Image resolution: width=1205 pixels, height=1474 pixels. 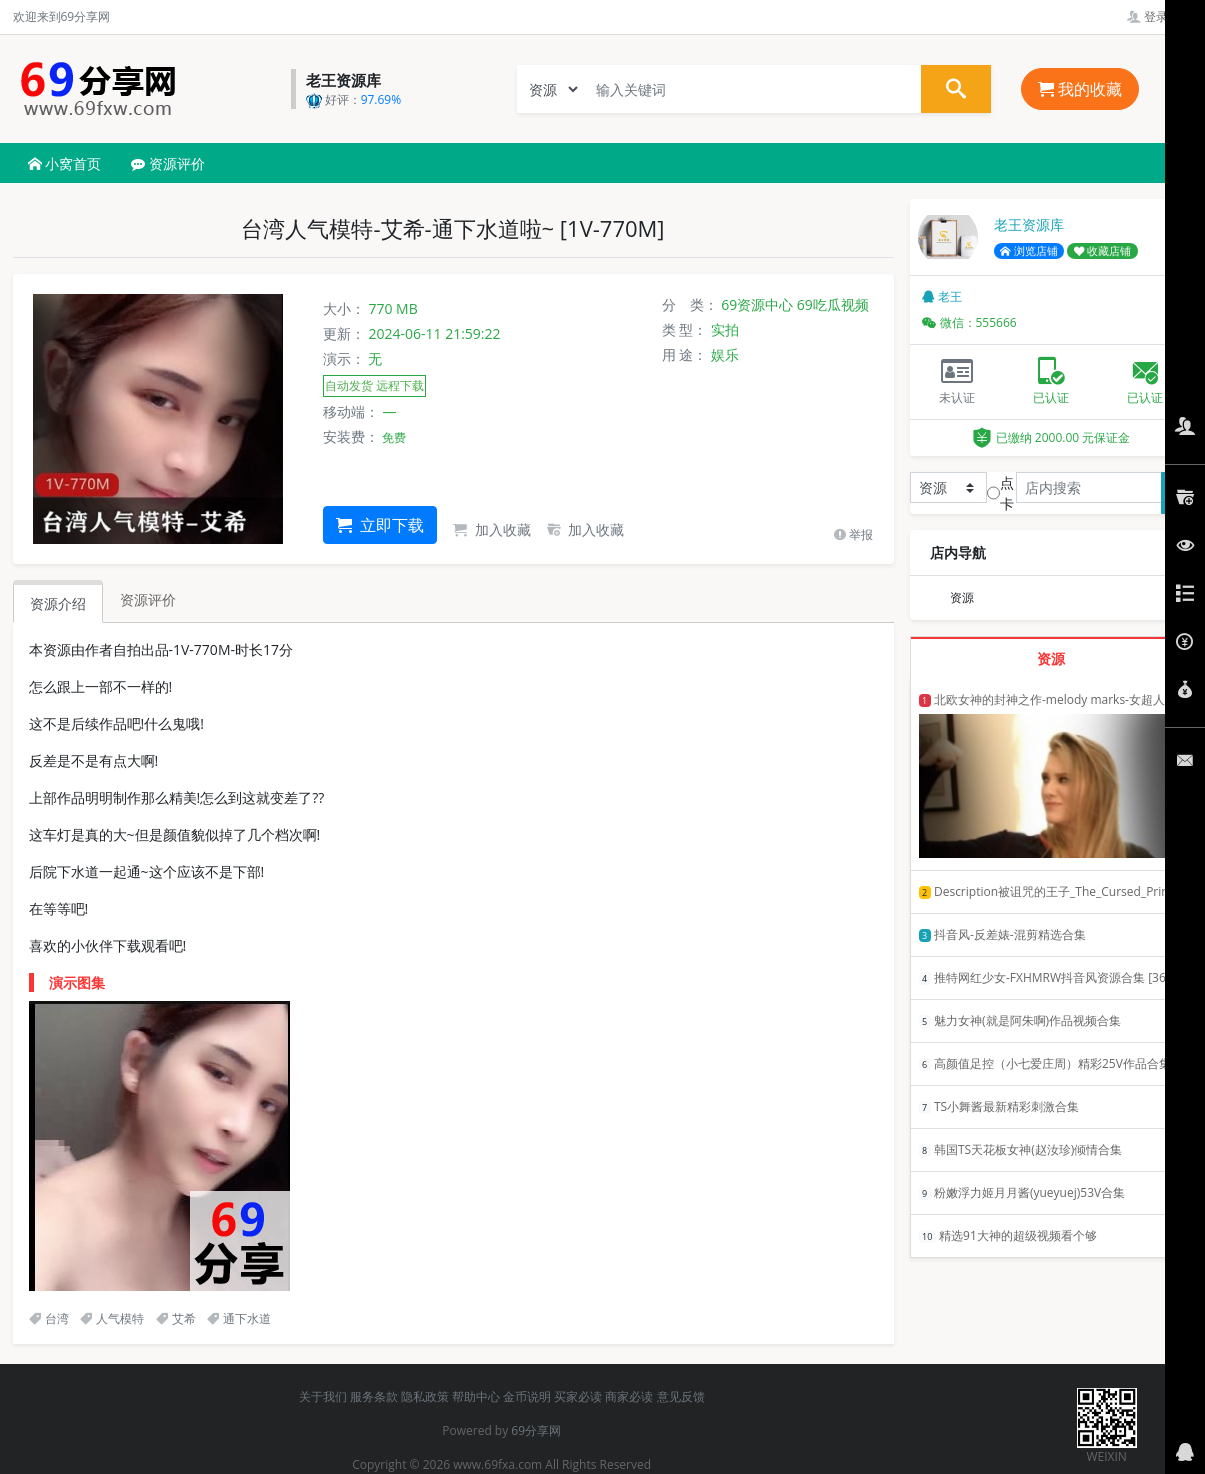 I want to click on 帮助中心, so click(x=476, y=1396).